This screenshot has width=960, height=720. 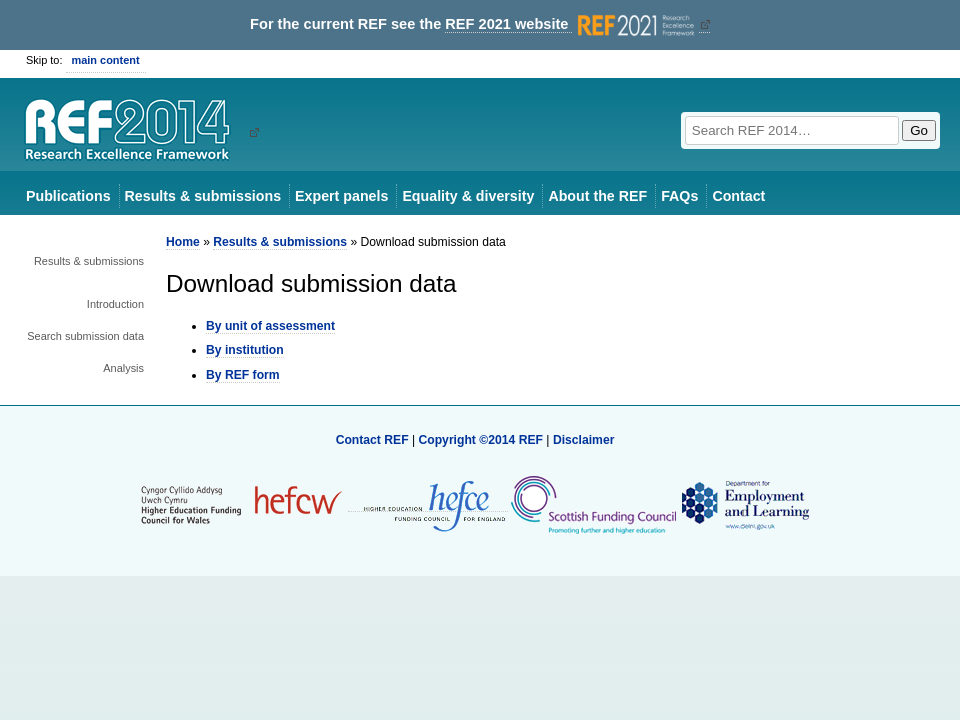 I want to click on By institution, so click(x=245, y=350).